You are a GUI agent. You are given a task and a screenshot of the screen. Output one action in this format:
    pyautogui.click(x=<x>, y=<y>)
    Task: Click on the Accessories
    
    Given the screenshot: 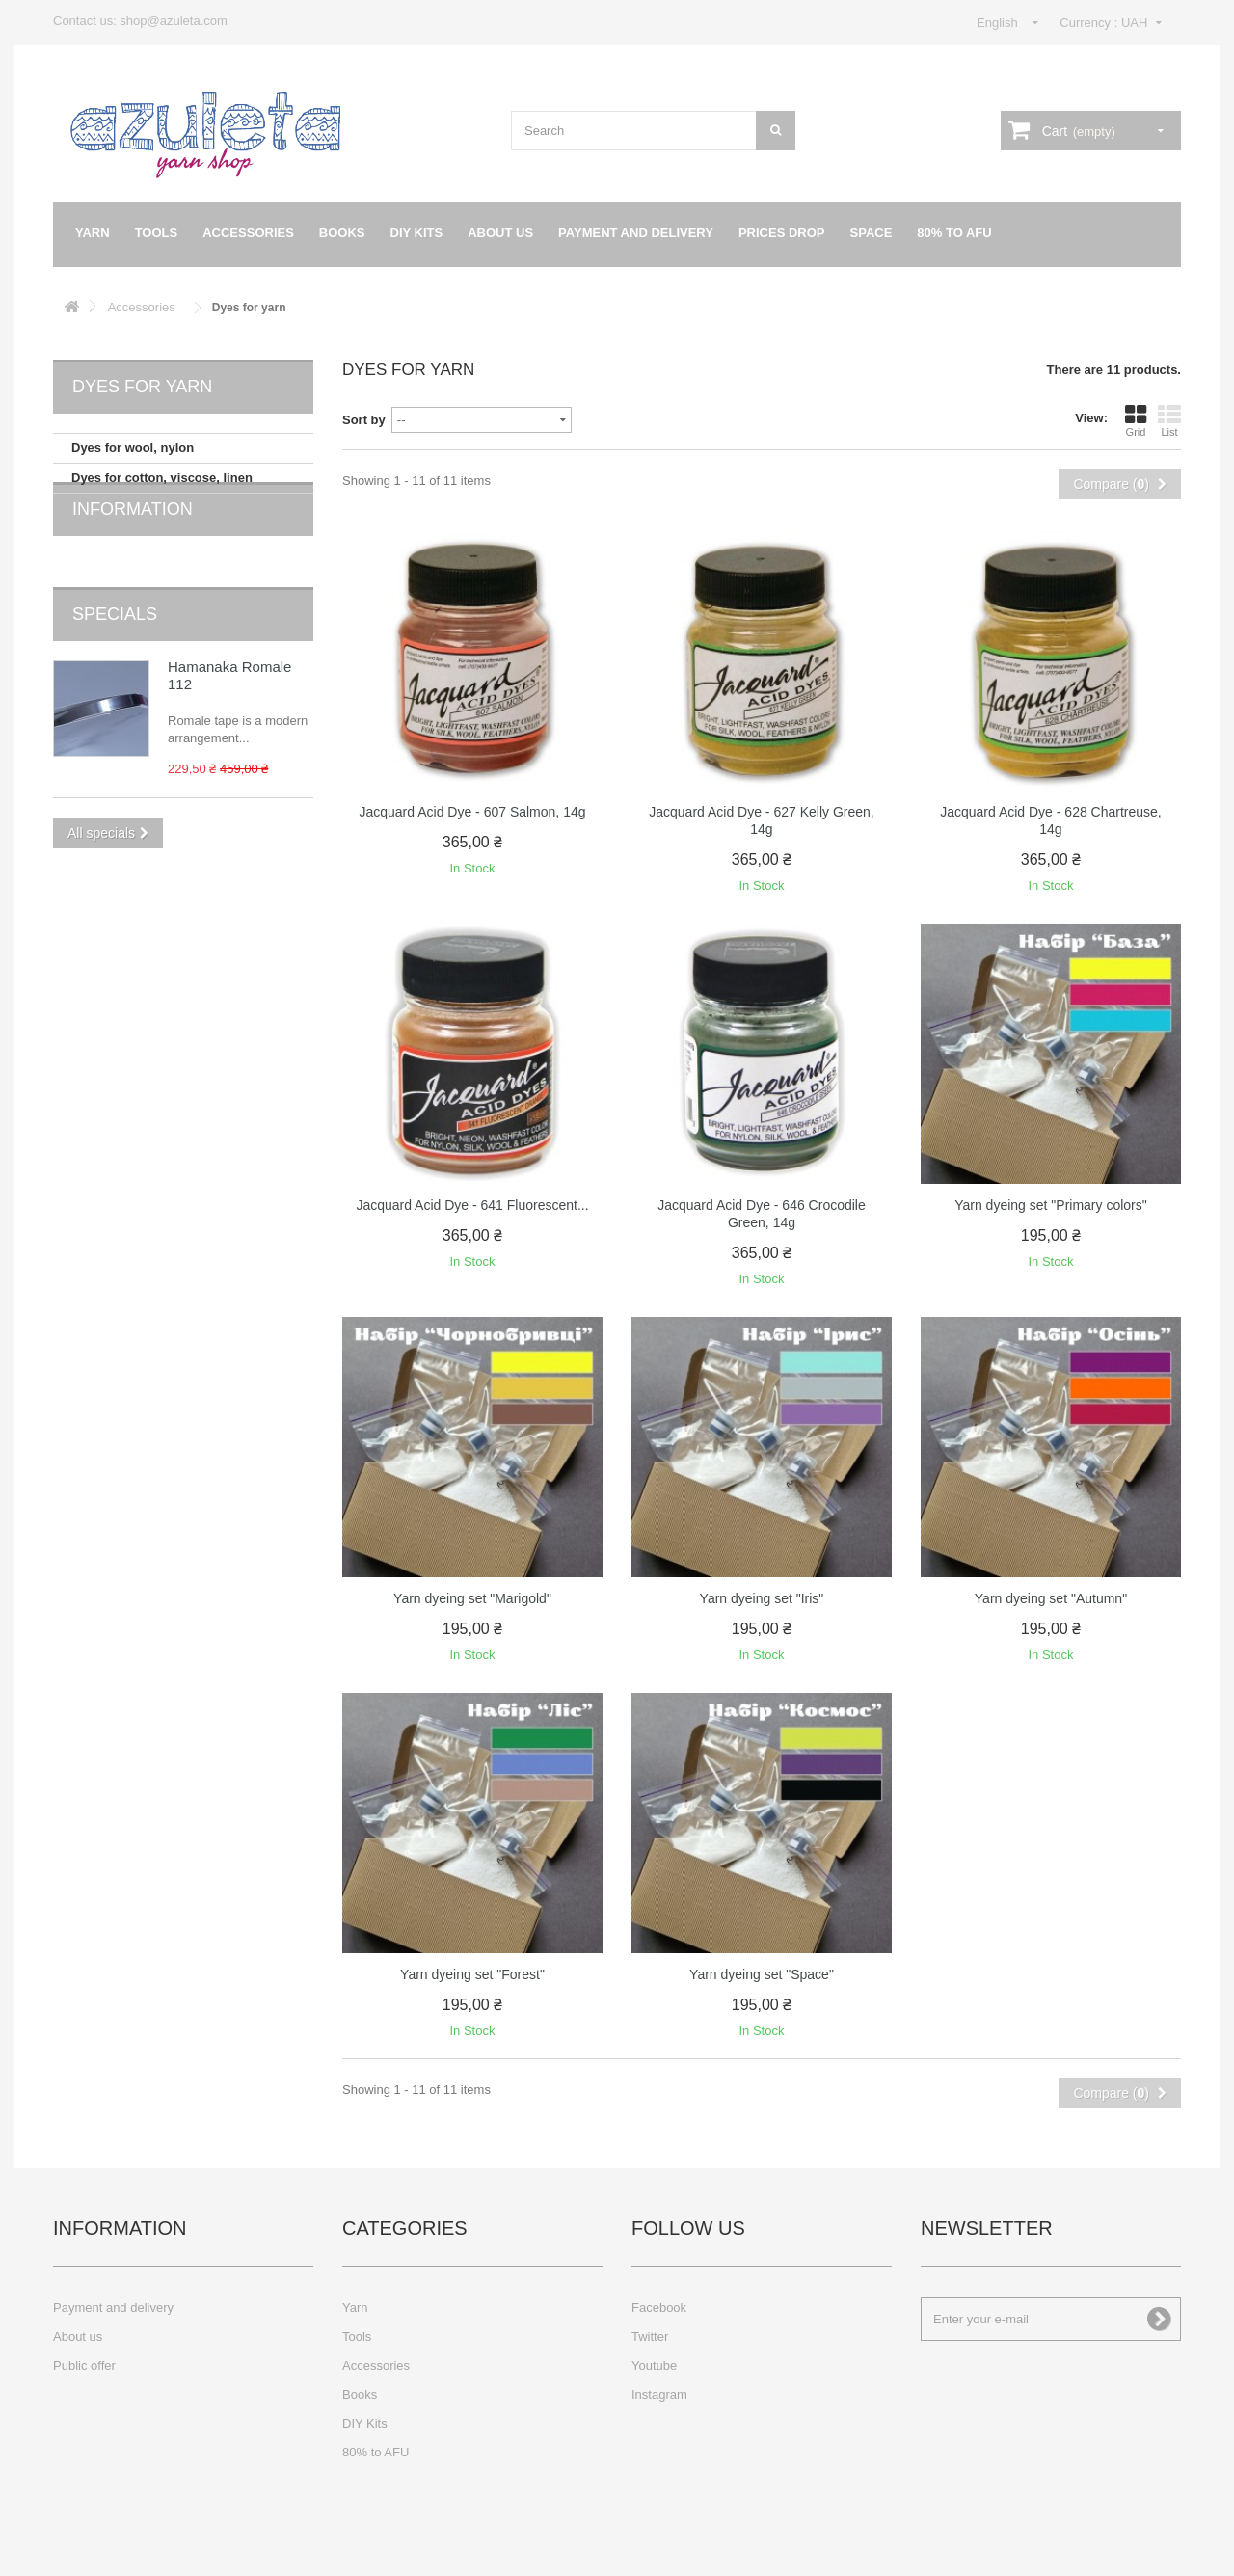 What is the action you would take?
    pyautogui.click(x=248, y=233)
    